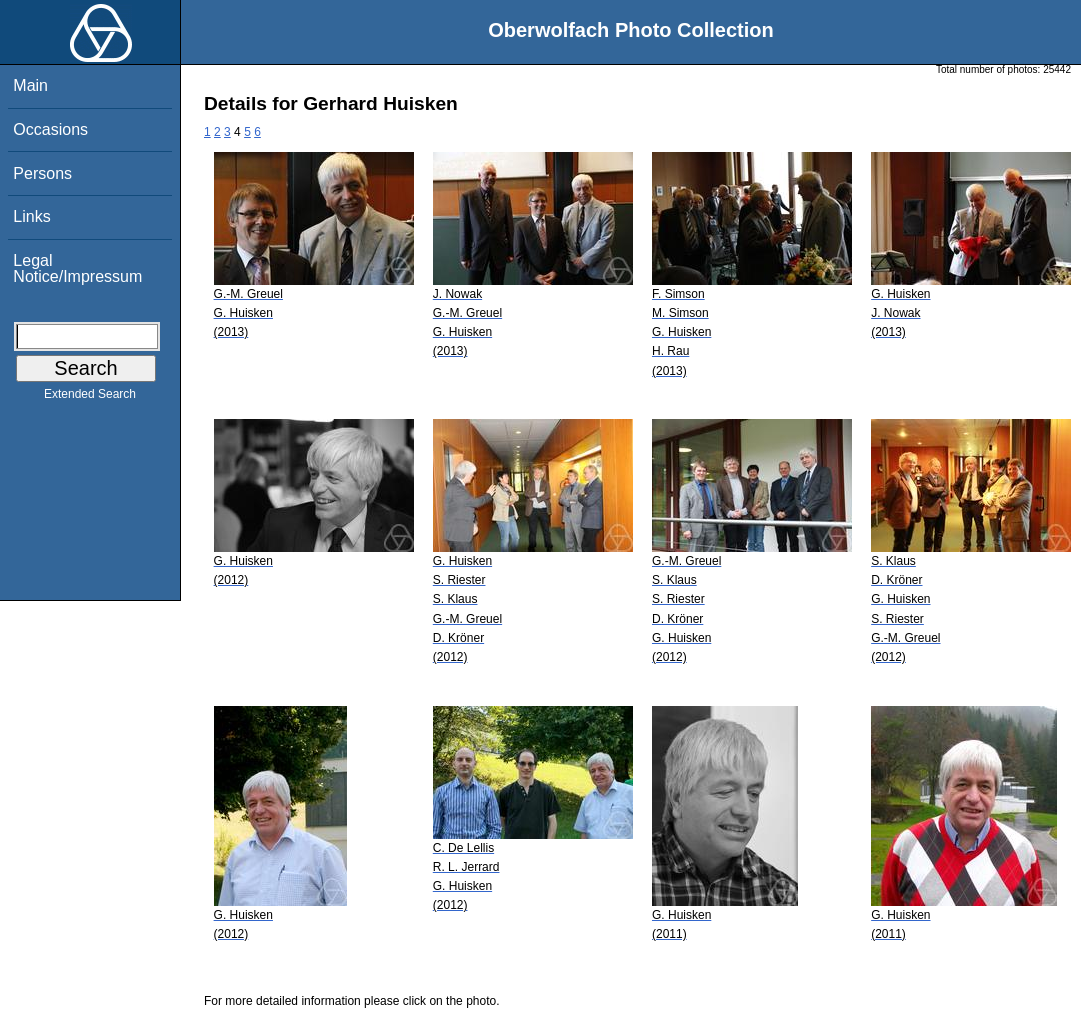 The width and height of the screenshot is (1081, 1030). What do you see at coordinates (30, 85) in the screenshot?
I see `Main` at bounding box center [30, 85].